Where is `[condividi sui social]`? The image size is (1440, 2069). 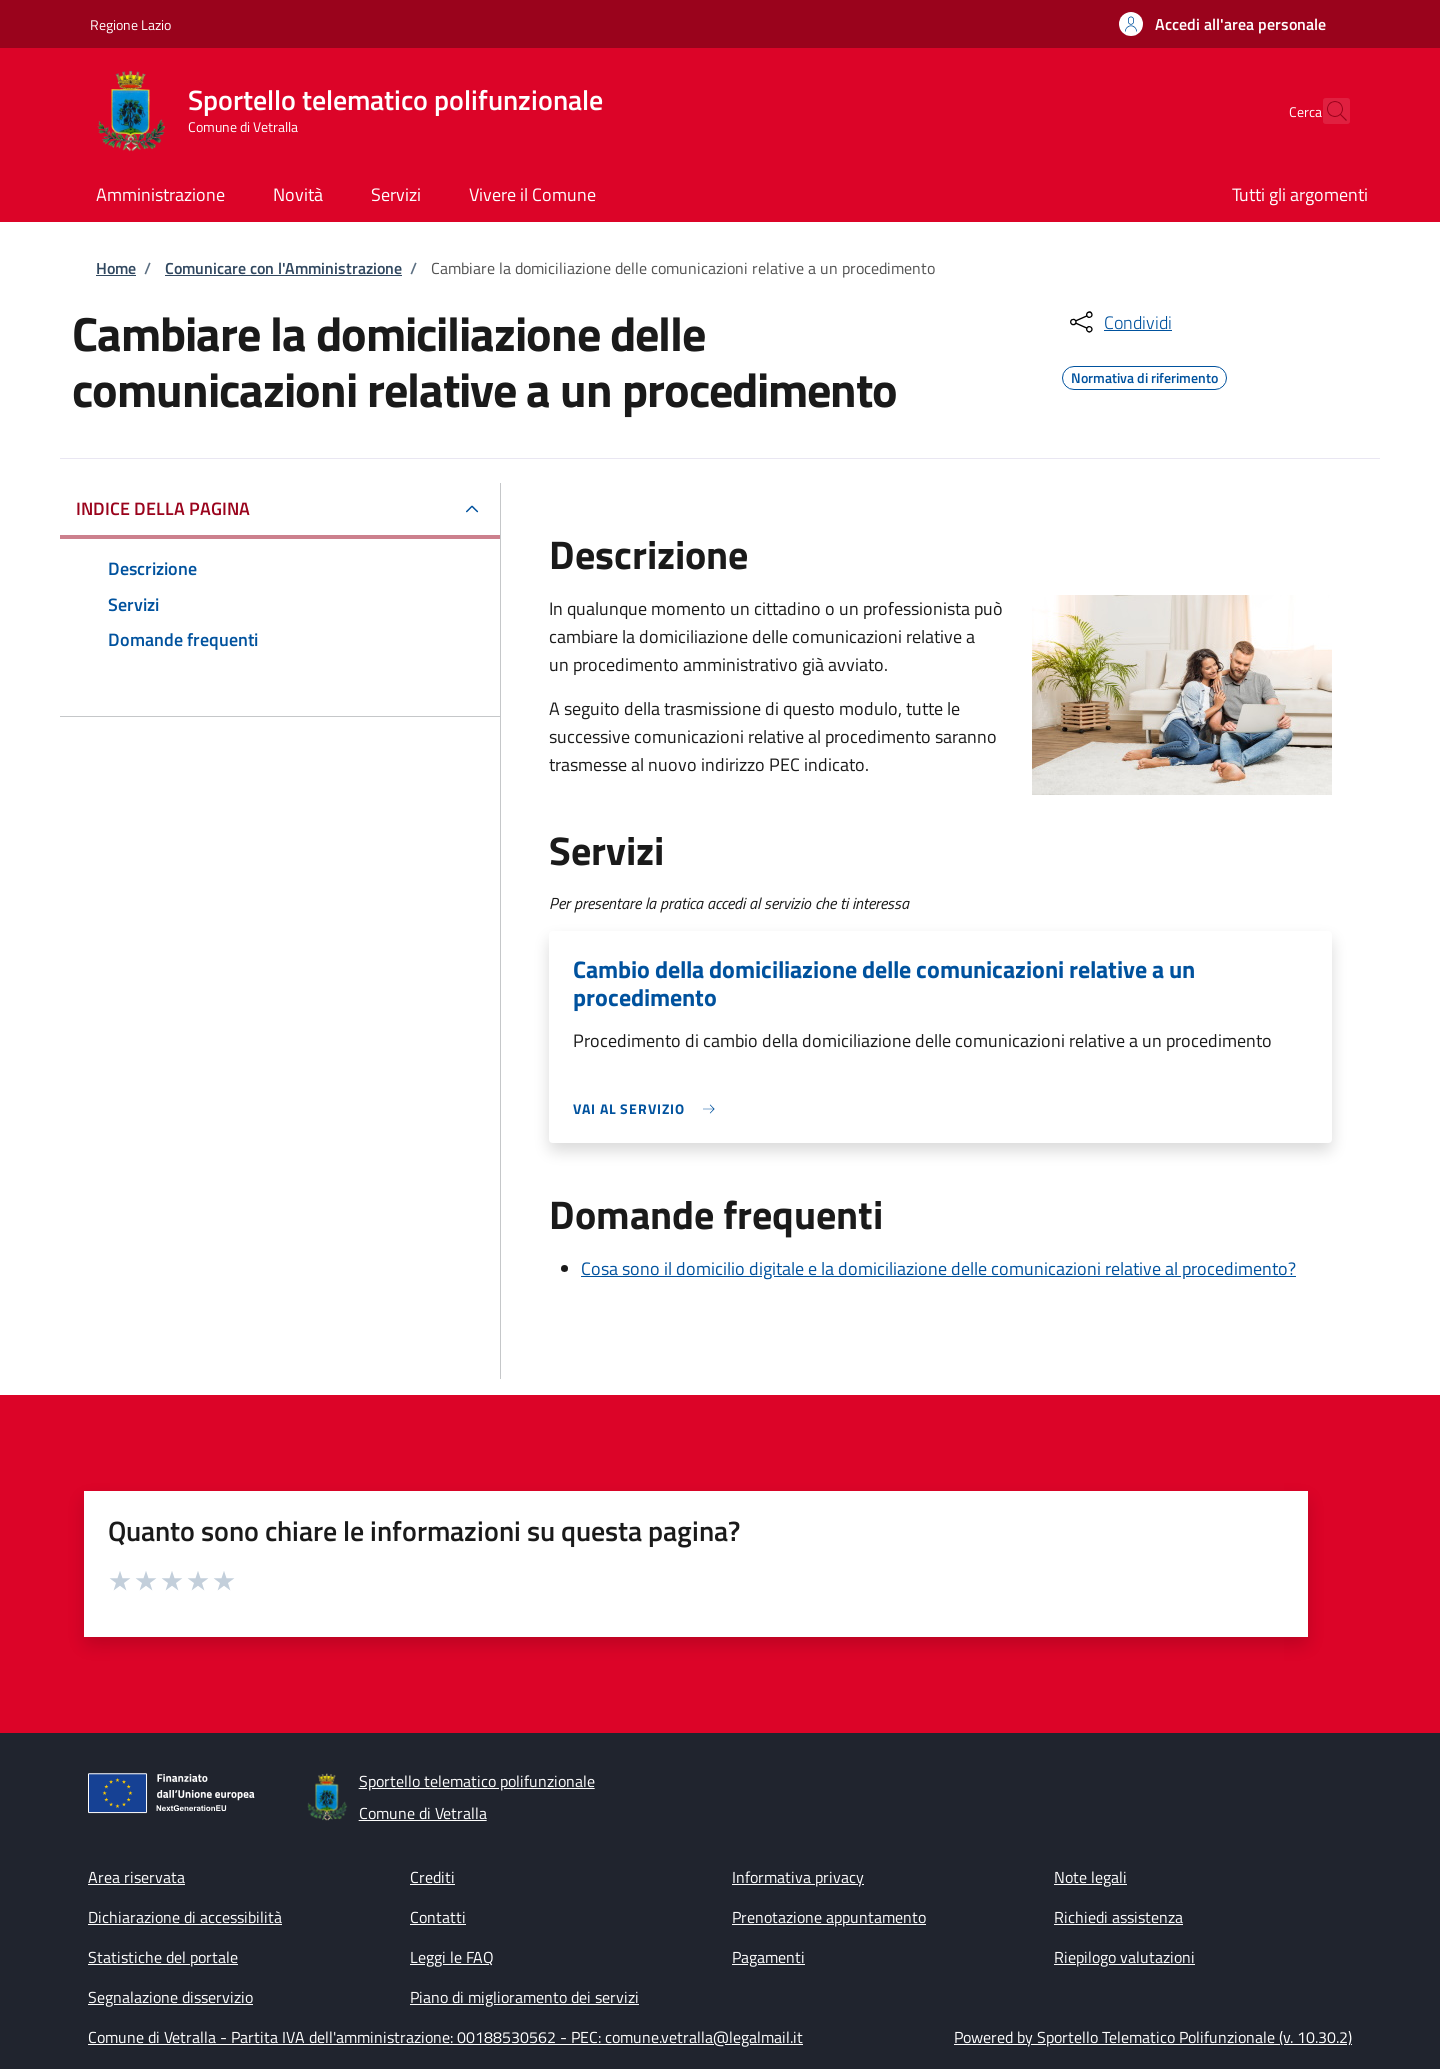 [condividi sui social] is located at coordinates (1119, 322).